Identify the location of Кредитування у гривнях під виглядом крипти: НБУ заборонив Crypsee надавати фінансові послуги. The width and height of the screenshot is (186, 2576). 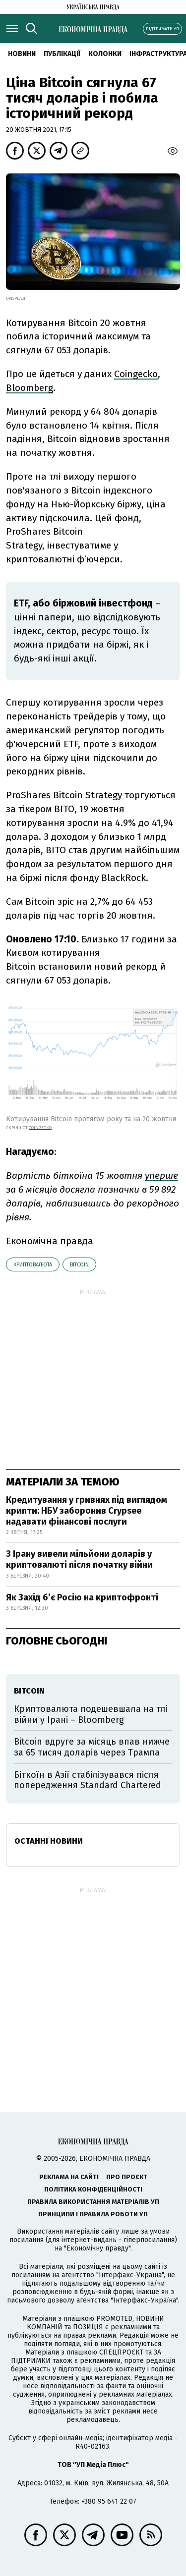
(86, 1510).